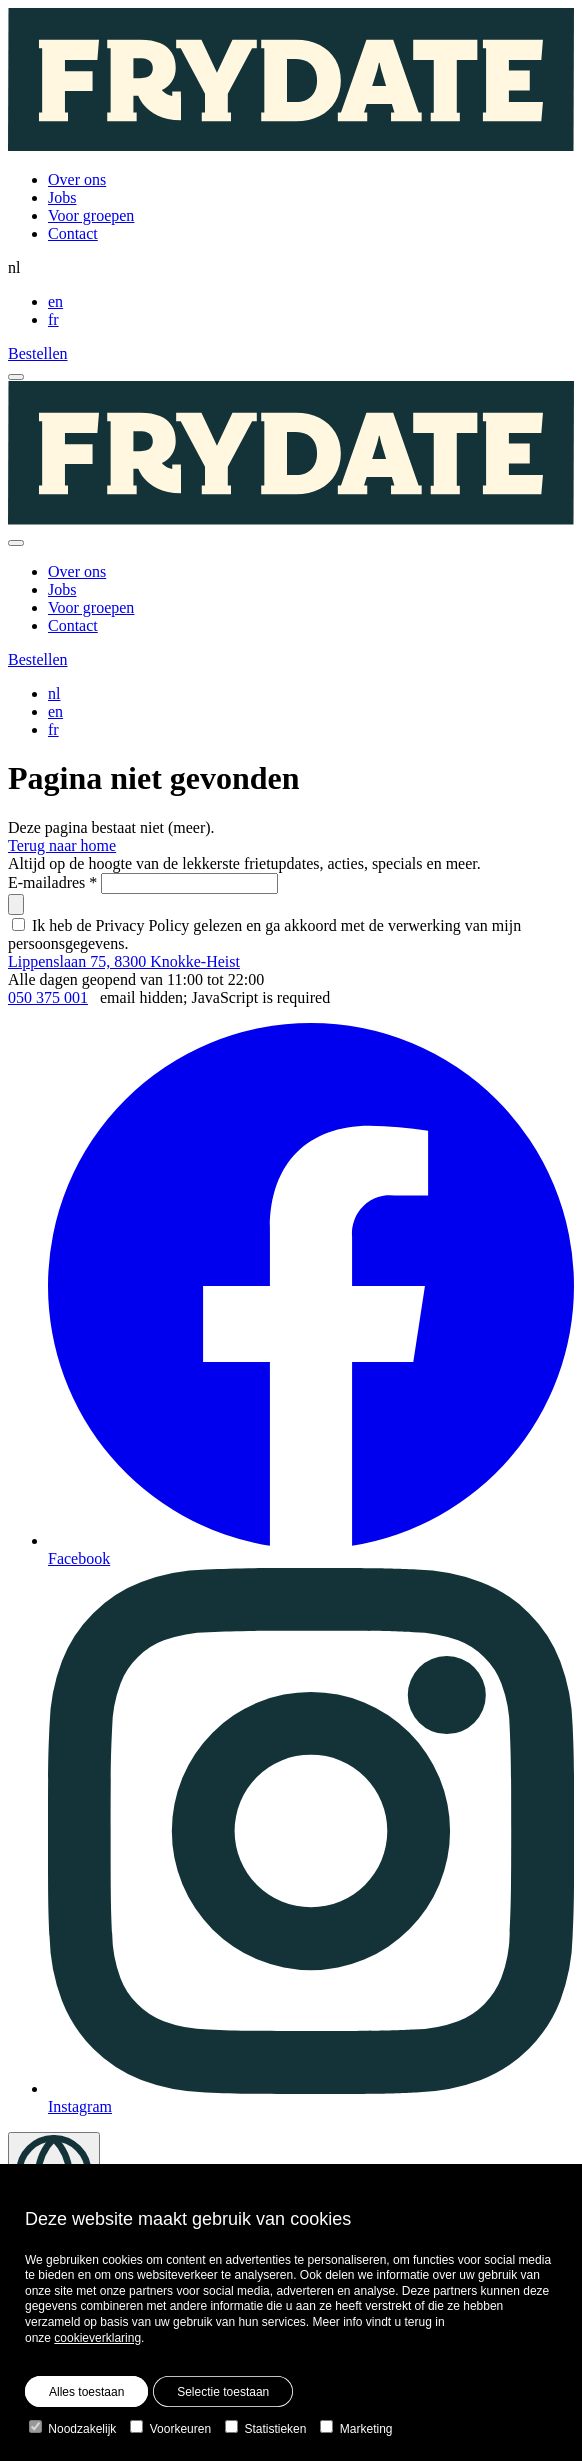 This screenshot has width=582, height=2461. What do you see at coordinates (73, 233) in the screenshot?
I see `Contact` at bounding box center [73, 233].